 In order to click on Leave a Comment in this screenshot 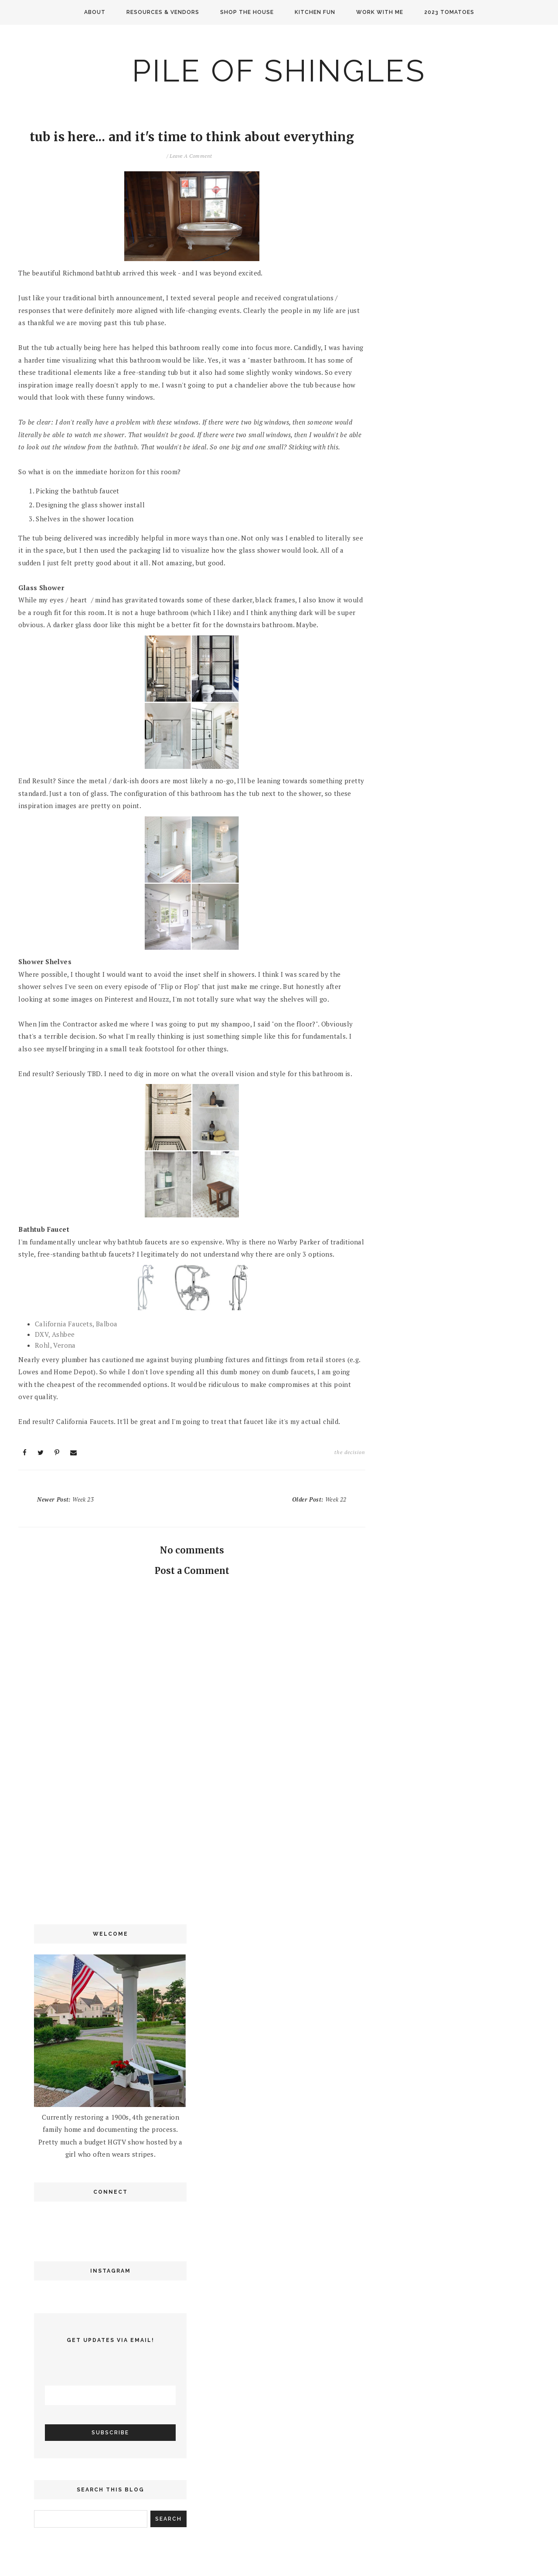, I will do `click(191, 156)`.